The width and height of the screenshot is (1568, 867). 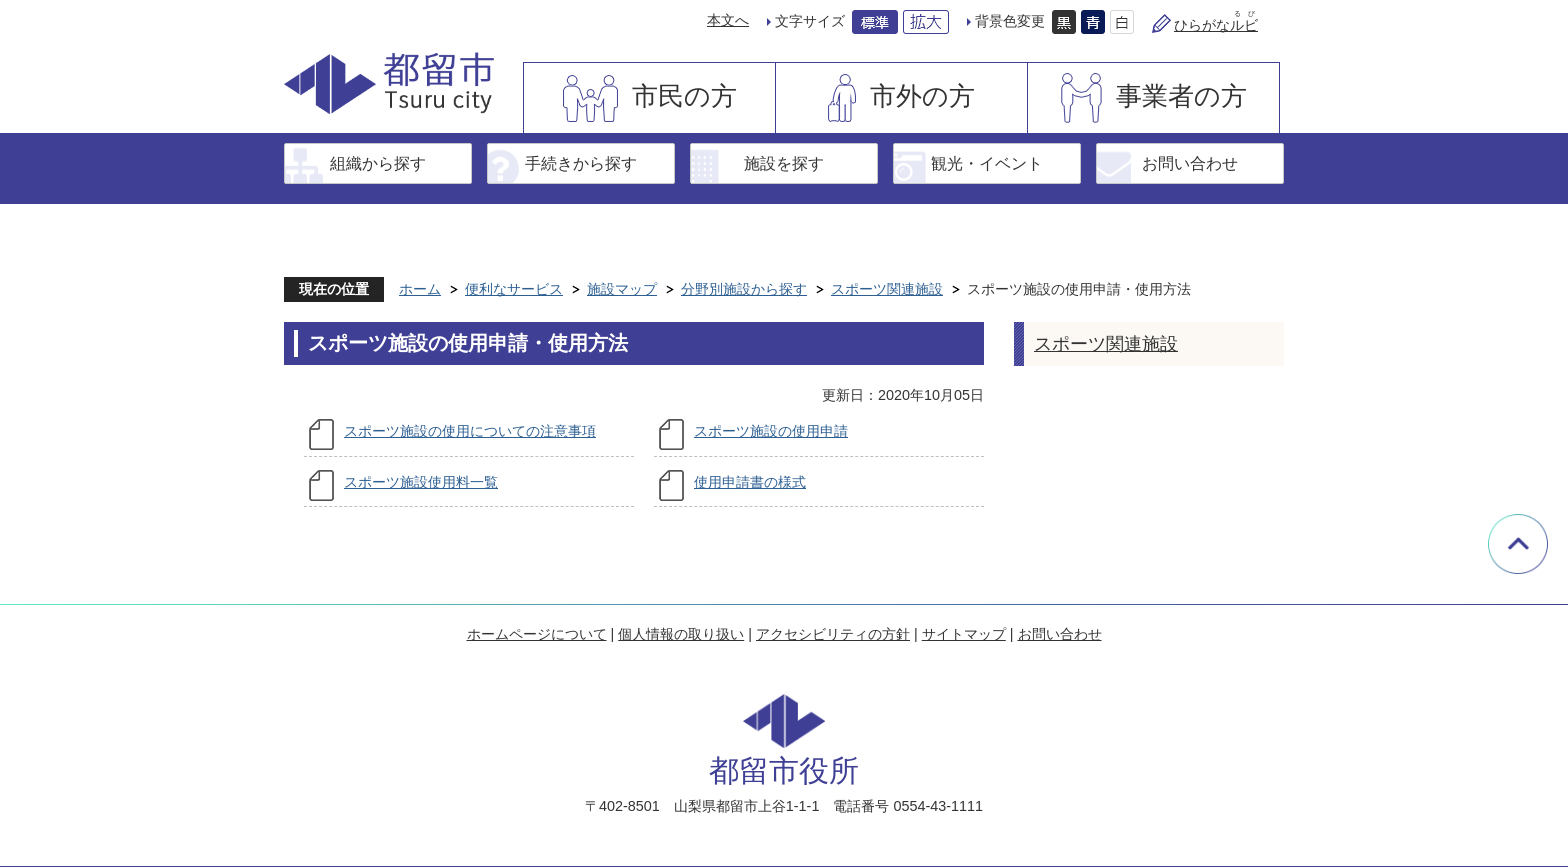 I want to click on ホーム, so click(x=420, y=289).